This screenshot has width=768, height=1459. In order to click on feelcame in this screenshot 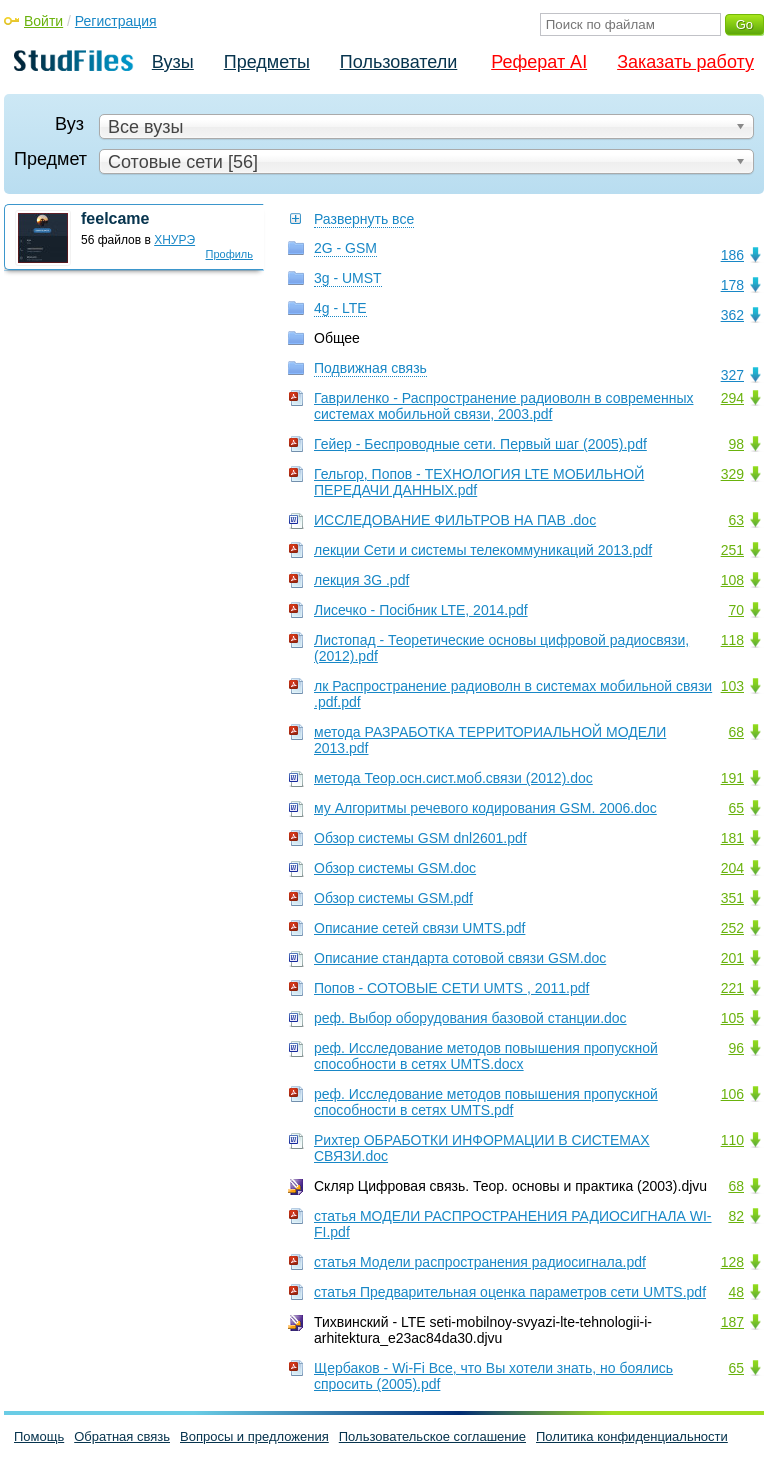, I will do `click(115, 218)`.